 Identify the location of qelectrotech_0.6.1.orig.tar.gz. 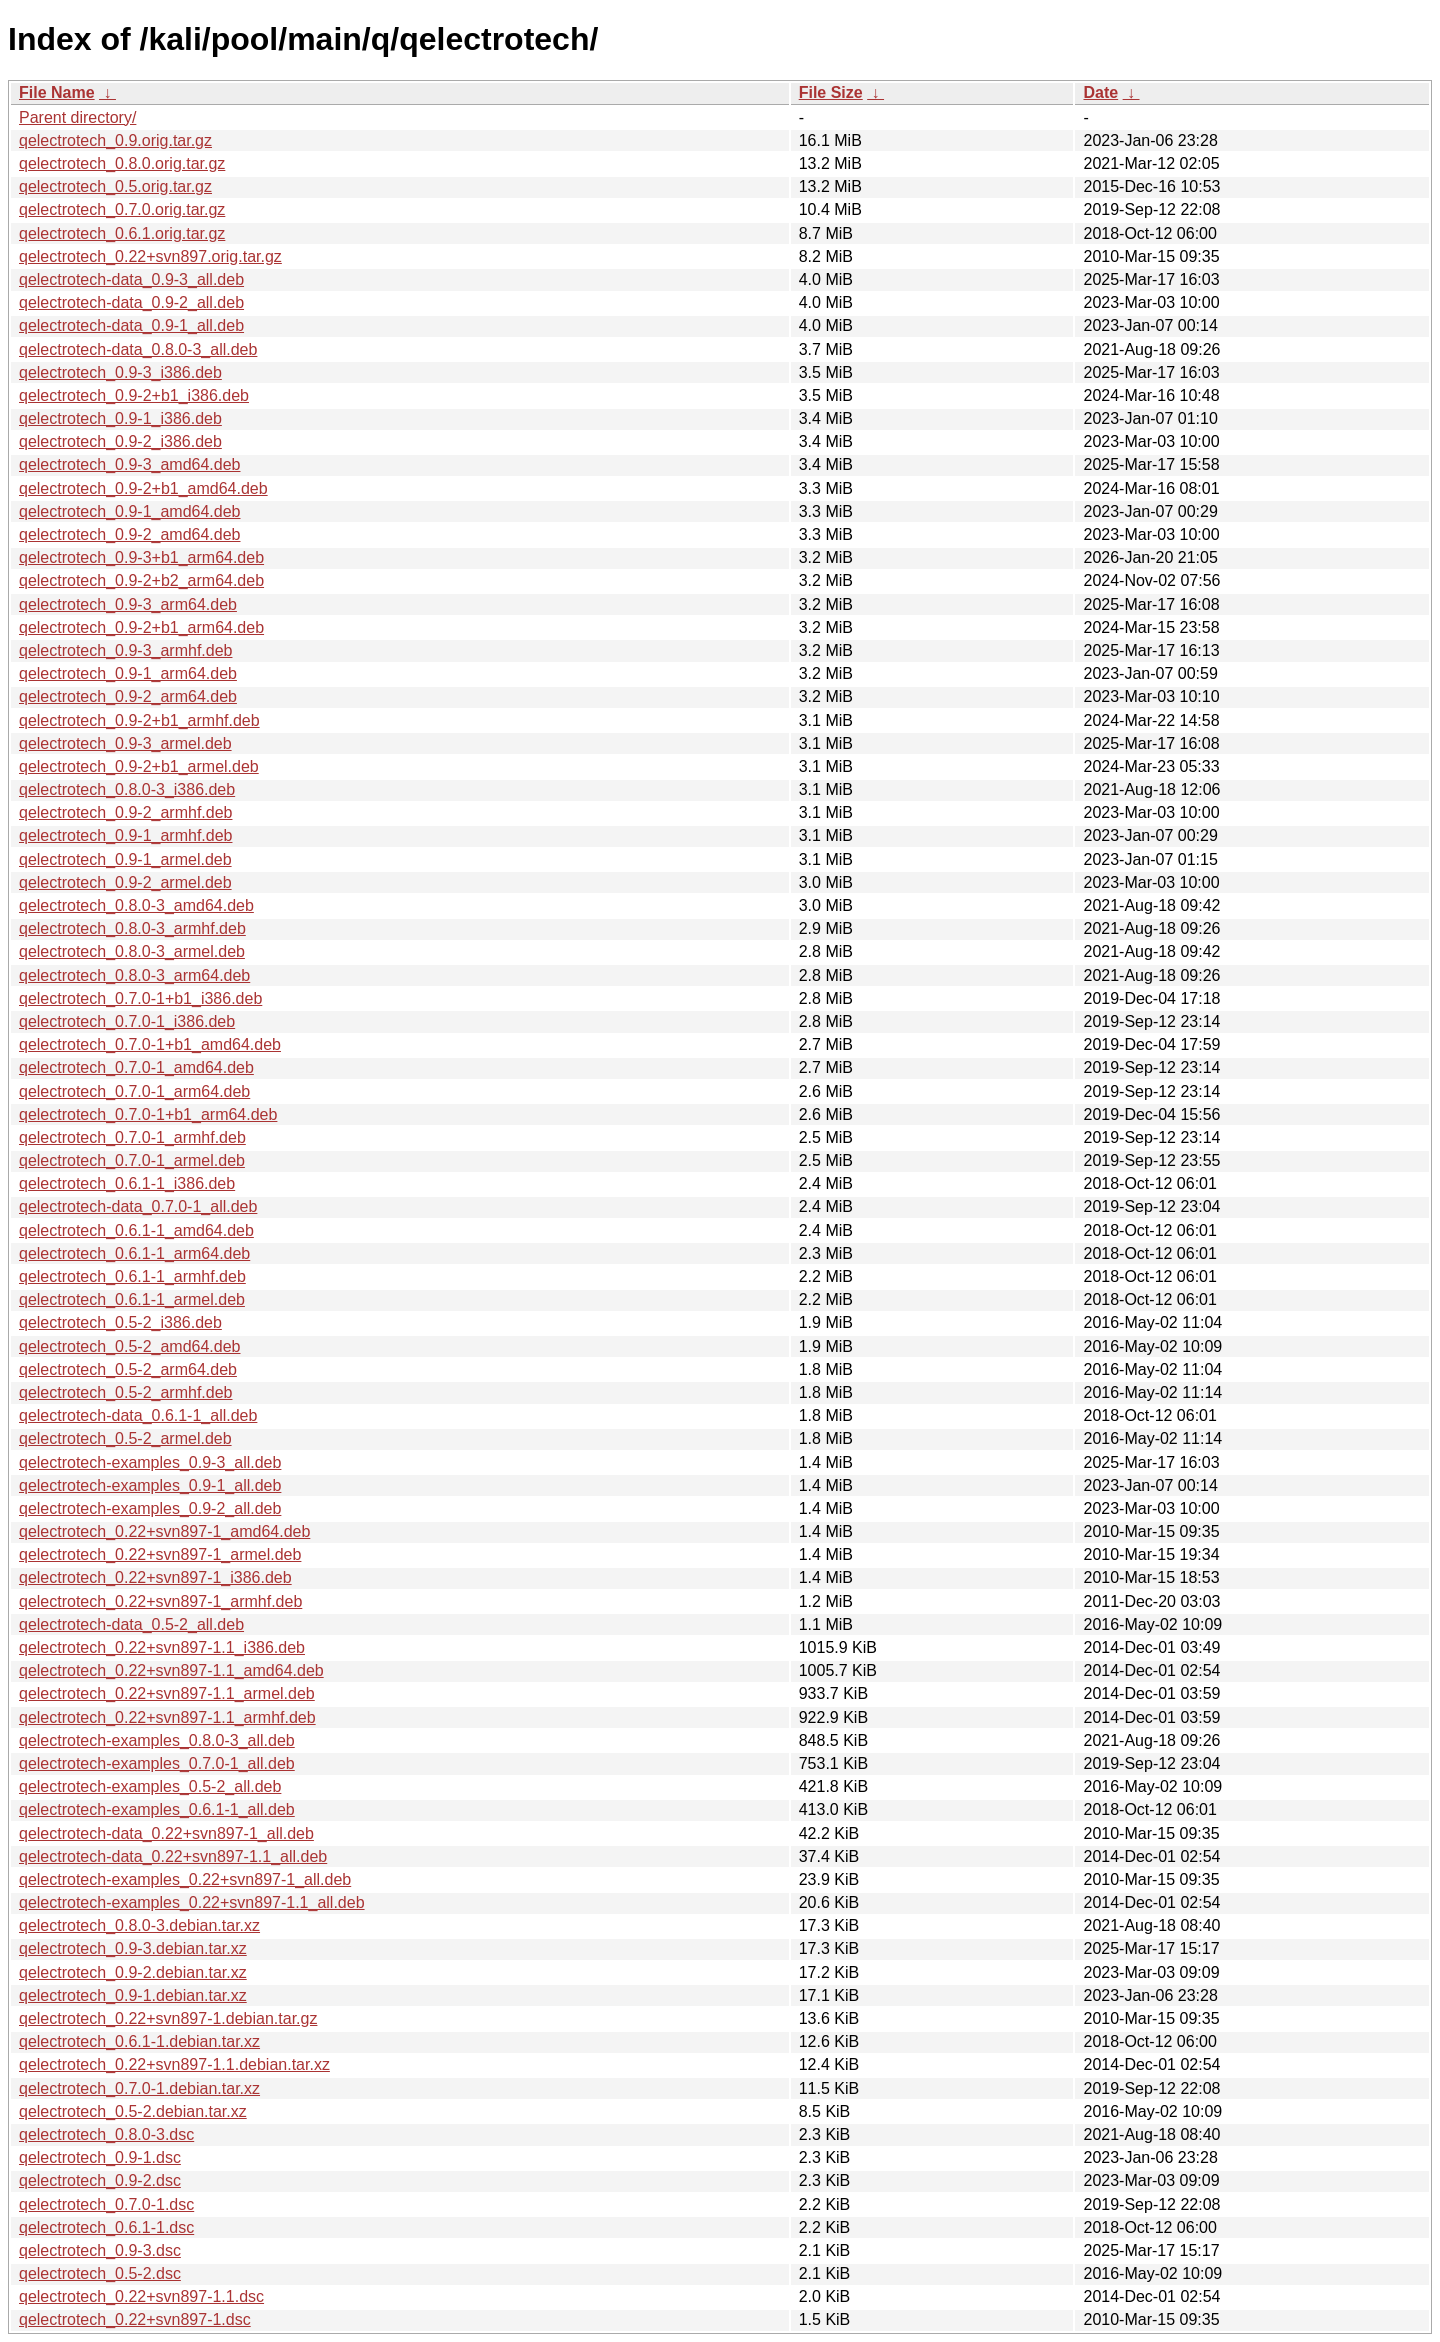
(122, 233).